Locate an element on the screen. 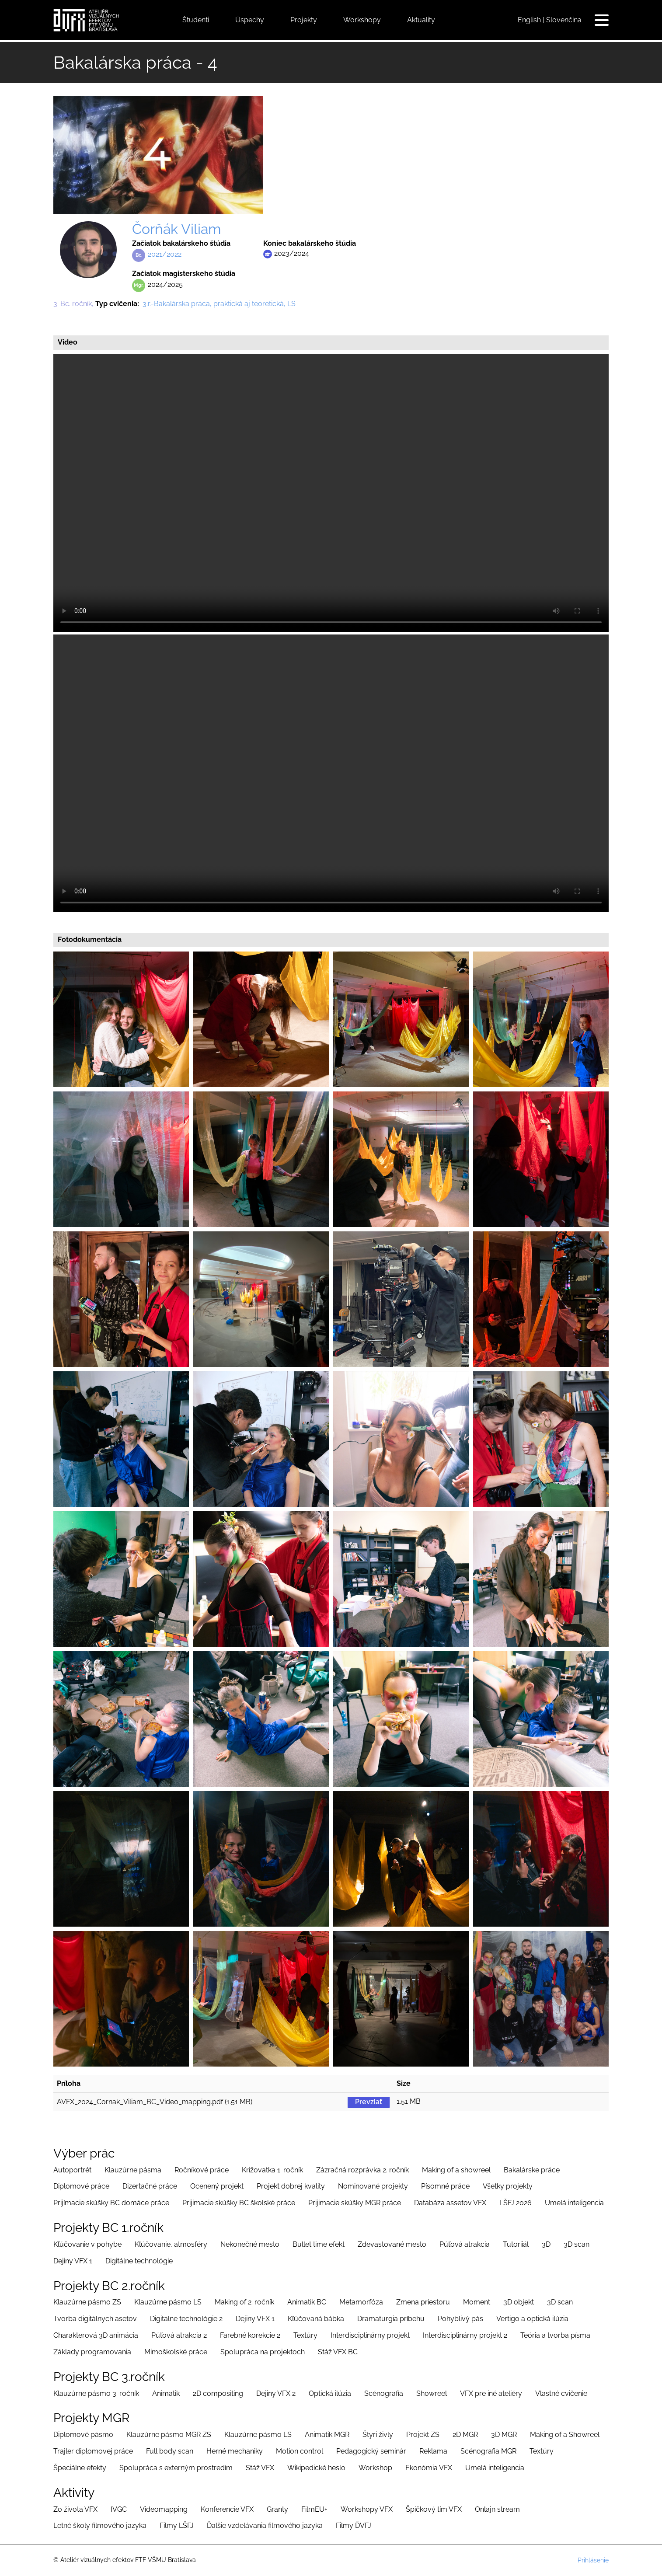 The image size is (662, 2576). Zmena priestoru is located at coordinates (423, 2302).